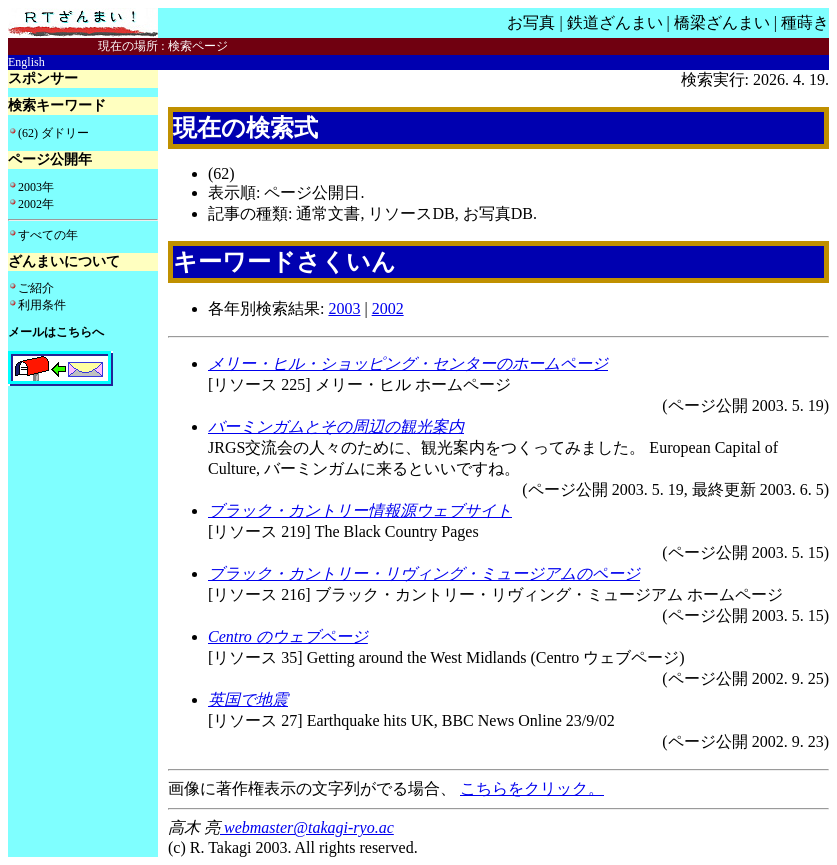 This screenshot has height=865, width=837. I want to click on 2003年, so click(36, 187).